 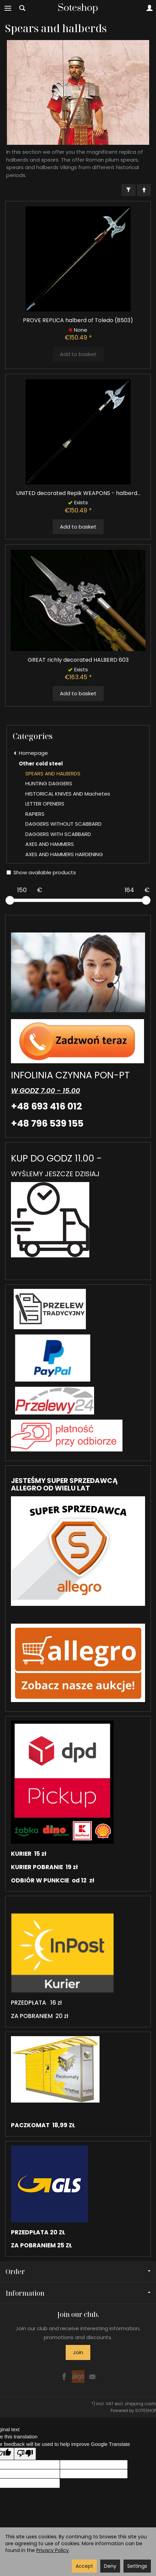 I want to click on AXES AND HAMMERS, so click(x=49, y=844).